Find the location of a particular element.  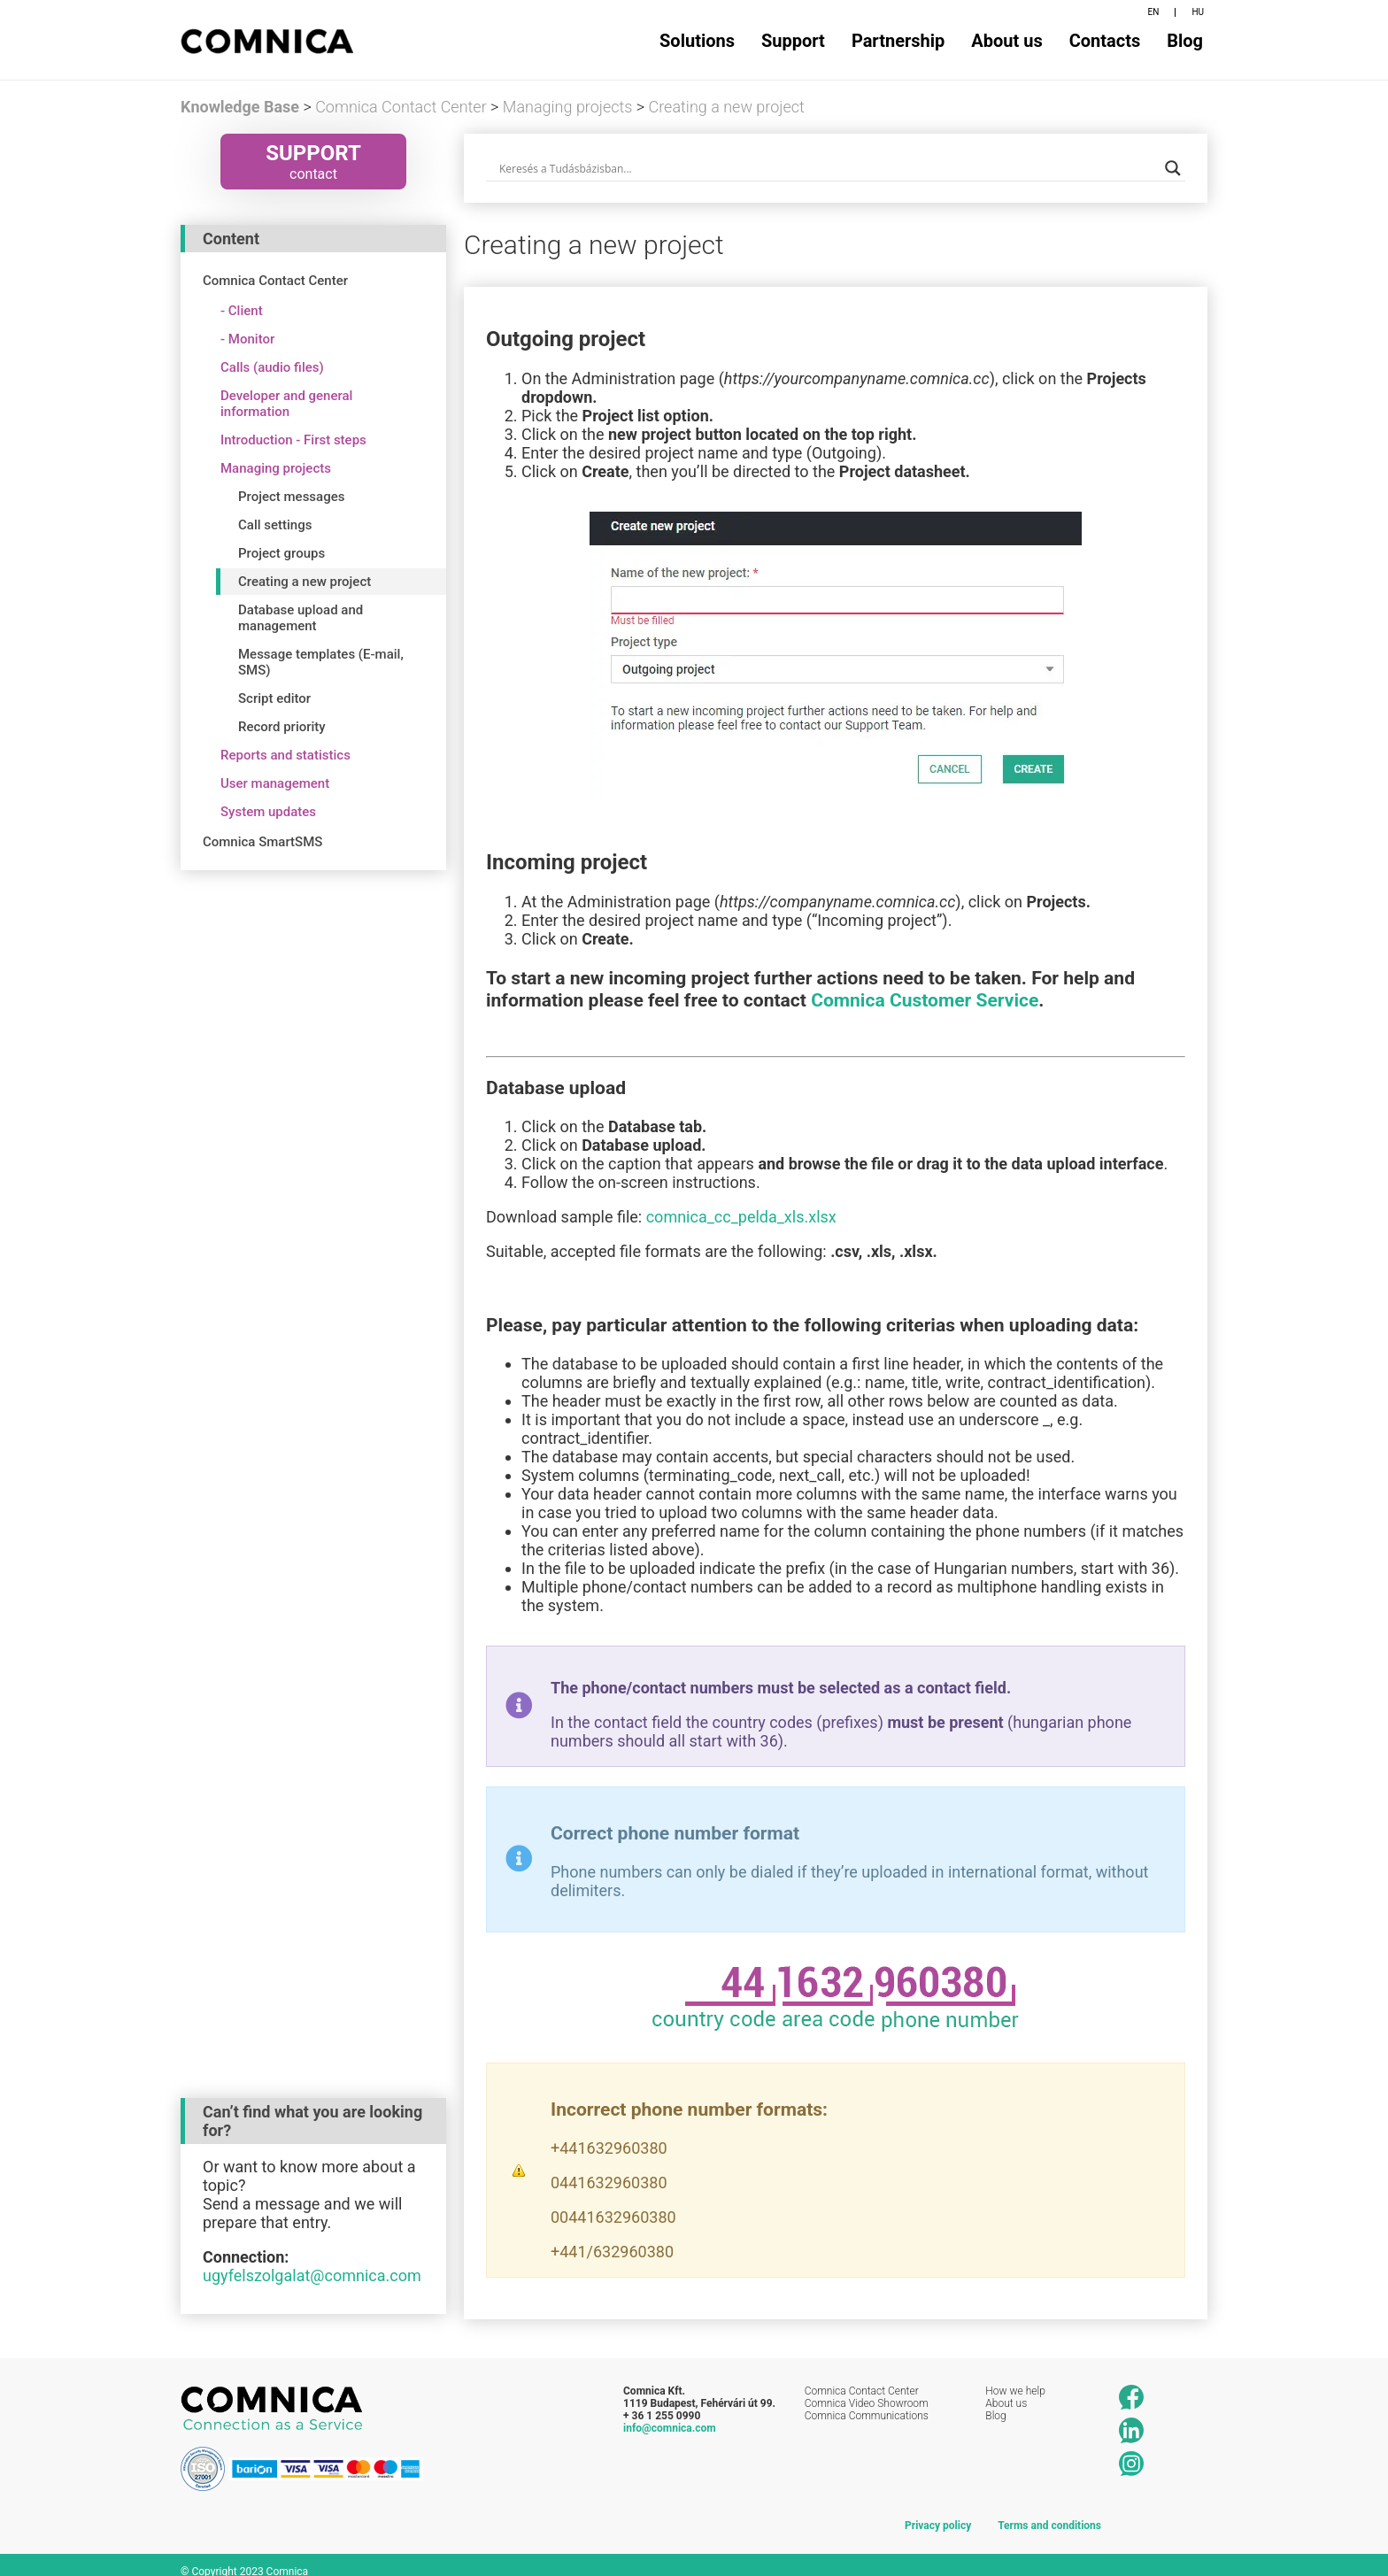

info@comnica.com is located at coordinates (669, 2415).